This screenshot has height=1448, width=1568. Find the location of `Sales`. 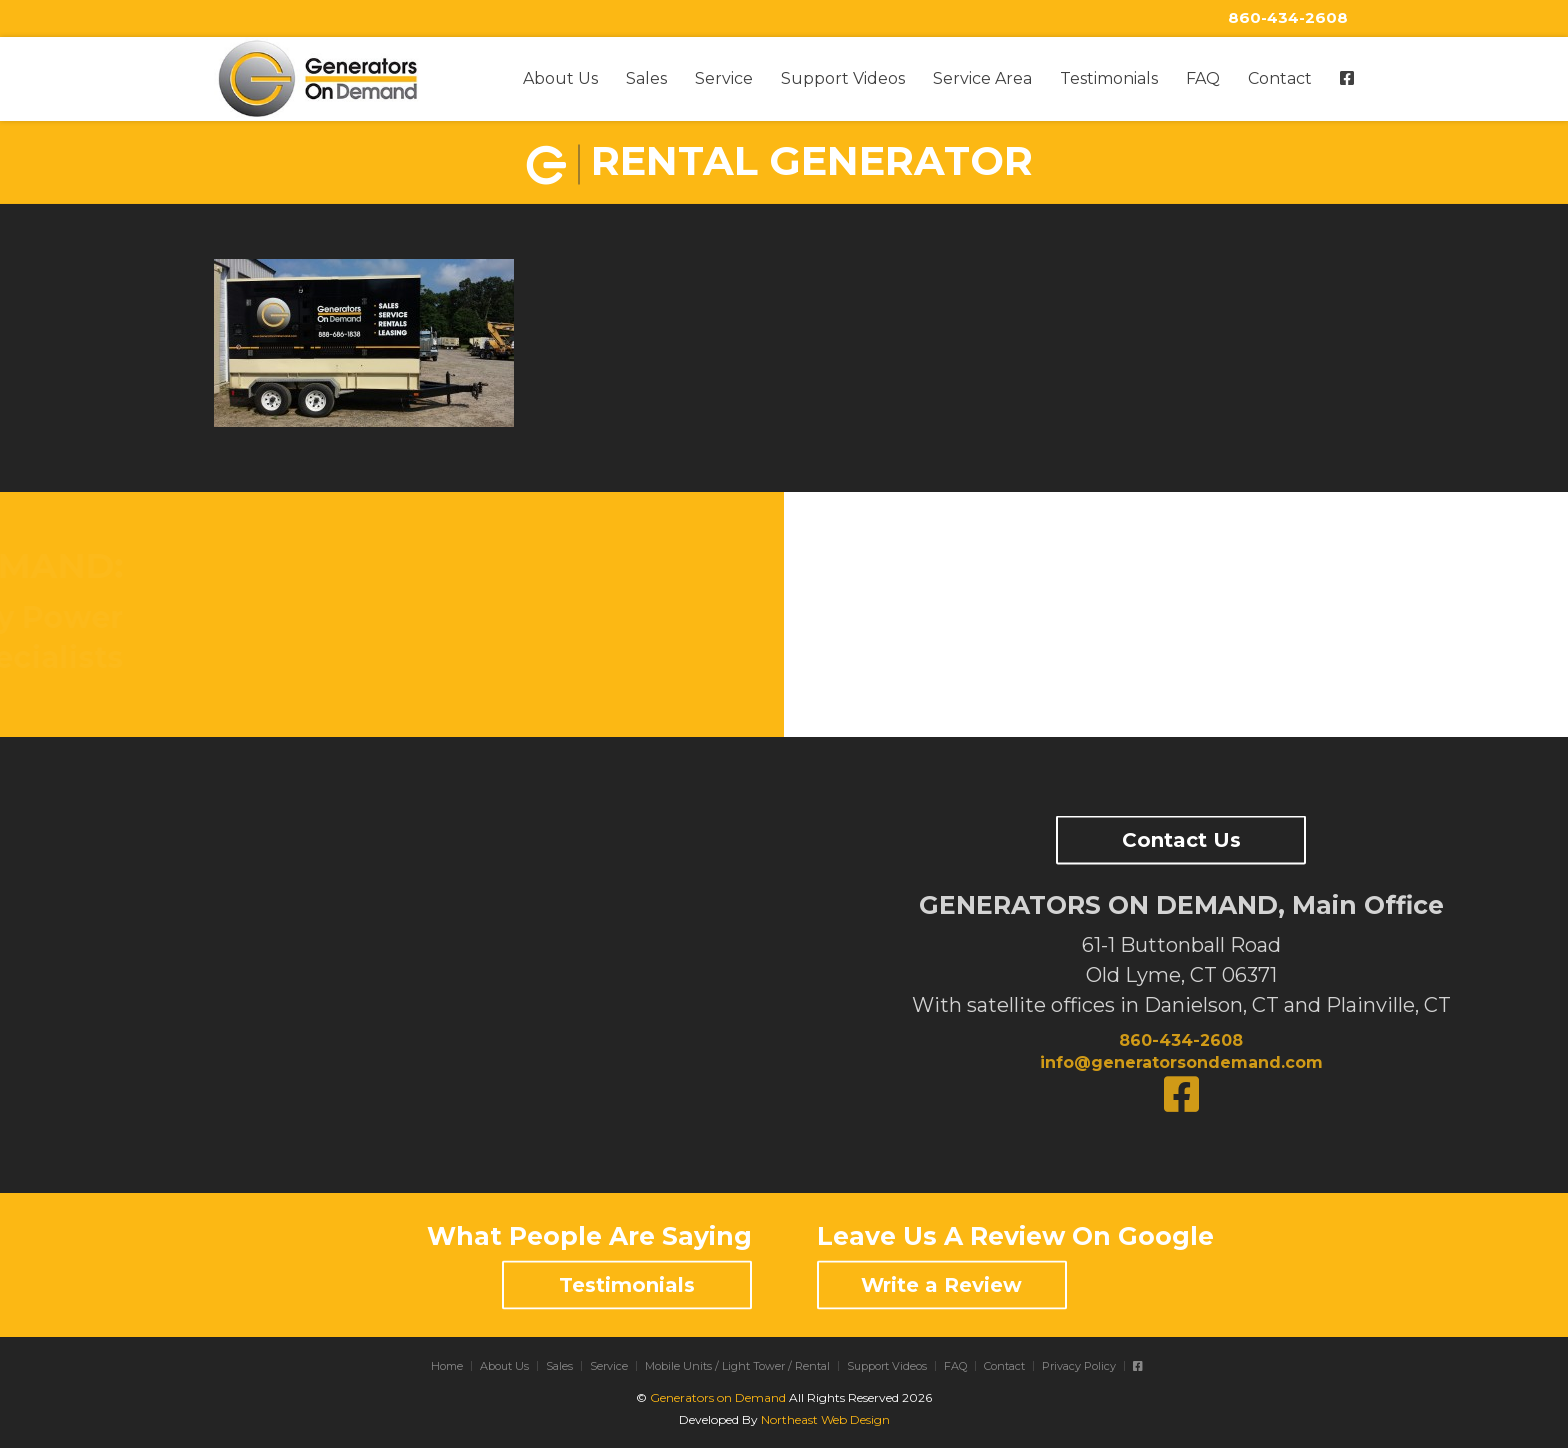

Sales is located at coordinates (646, 78).